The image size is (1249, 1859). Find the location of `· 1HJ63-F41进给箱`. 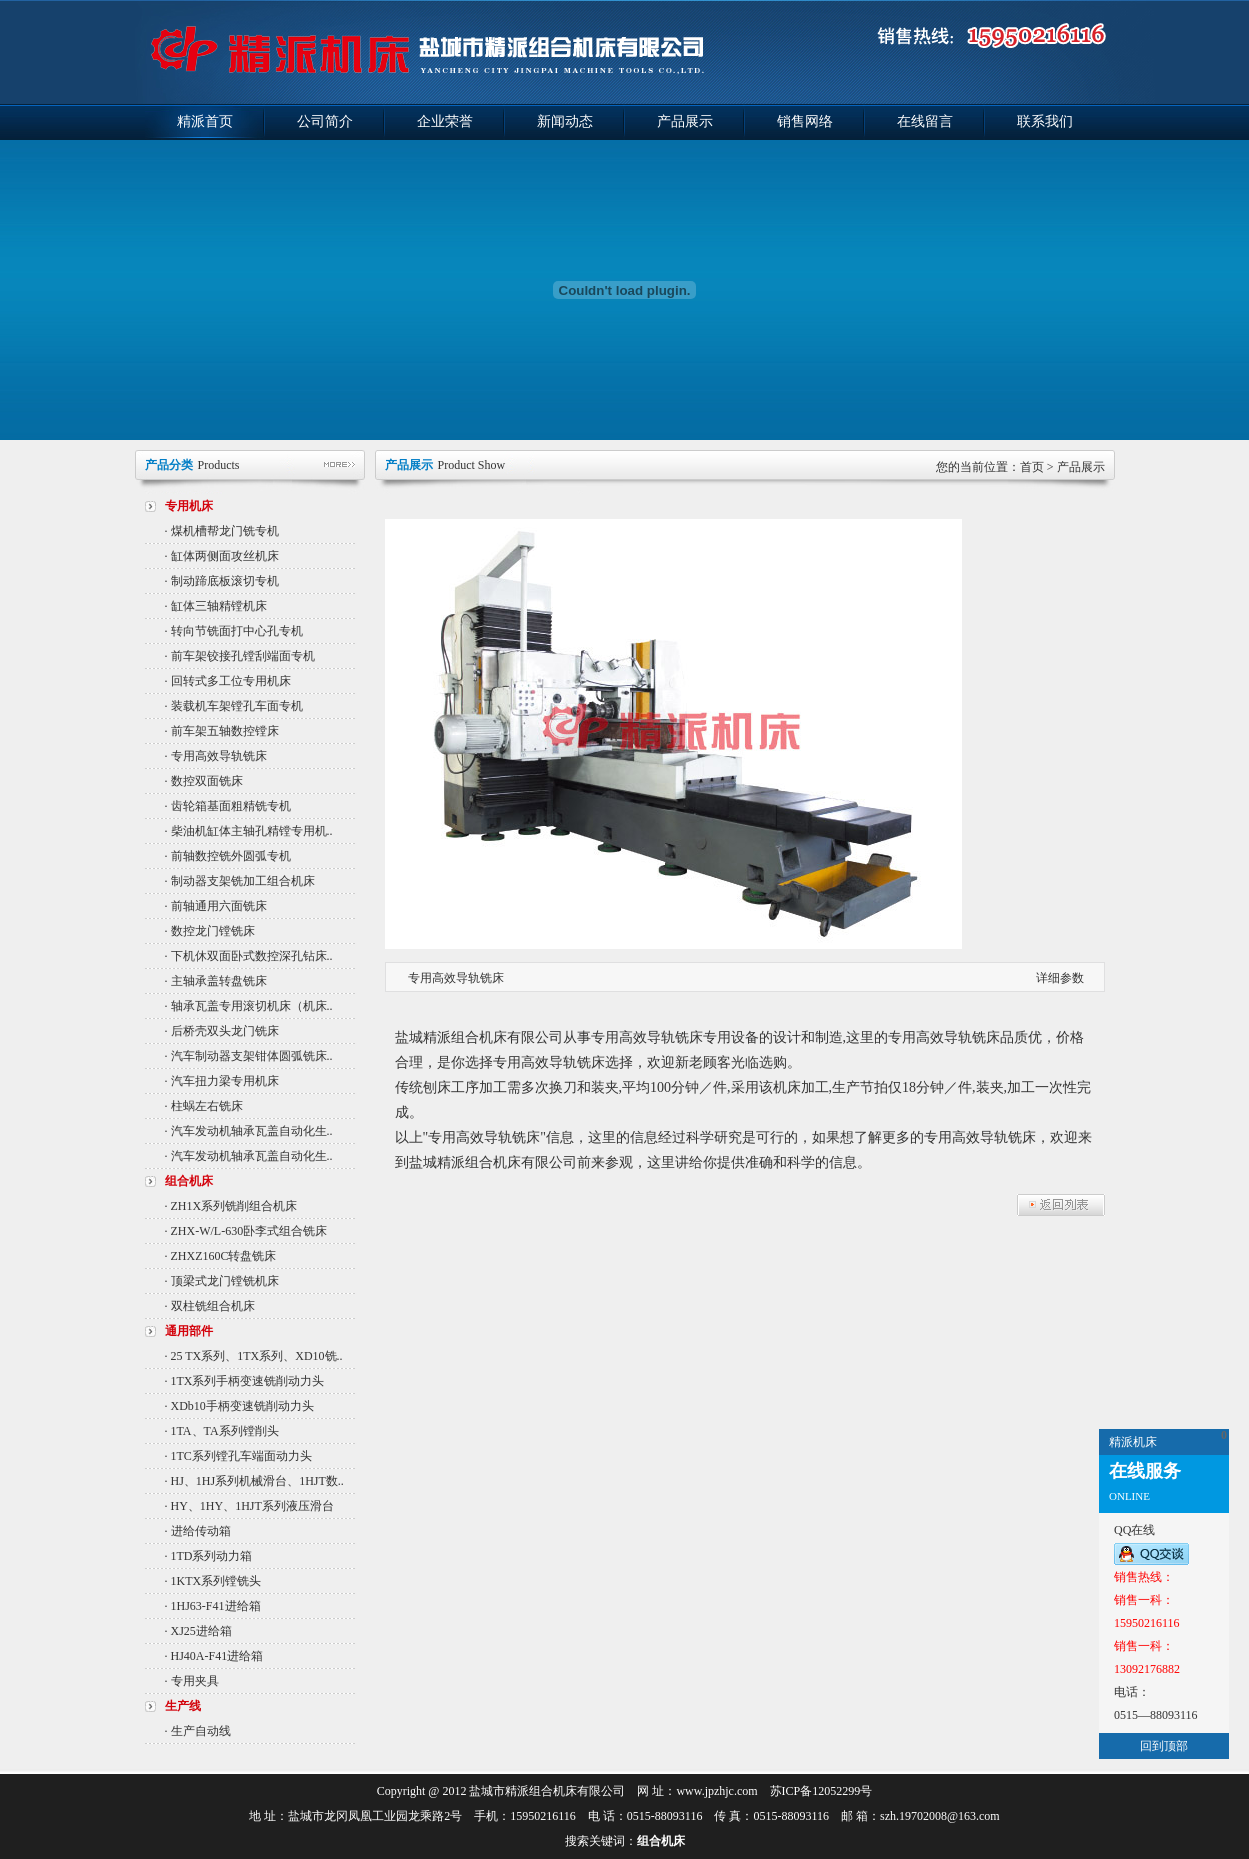

· 1HJ63-F41进给箱 is located at coordinates (213, 1606).